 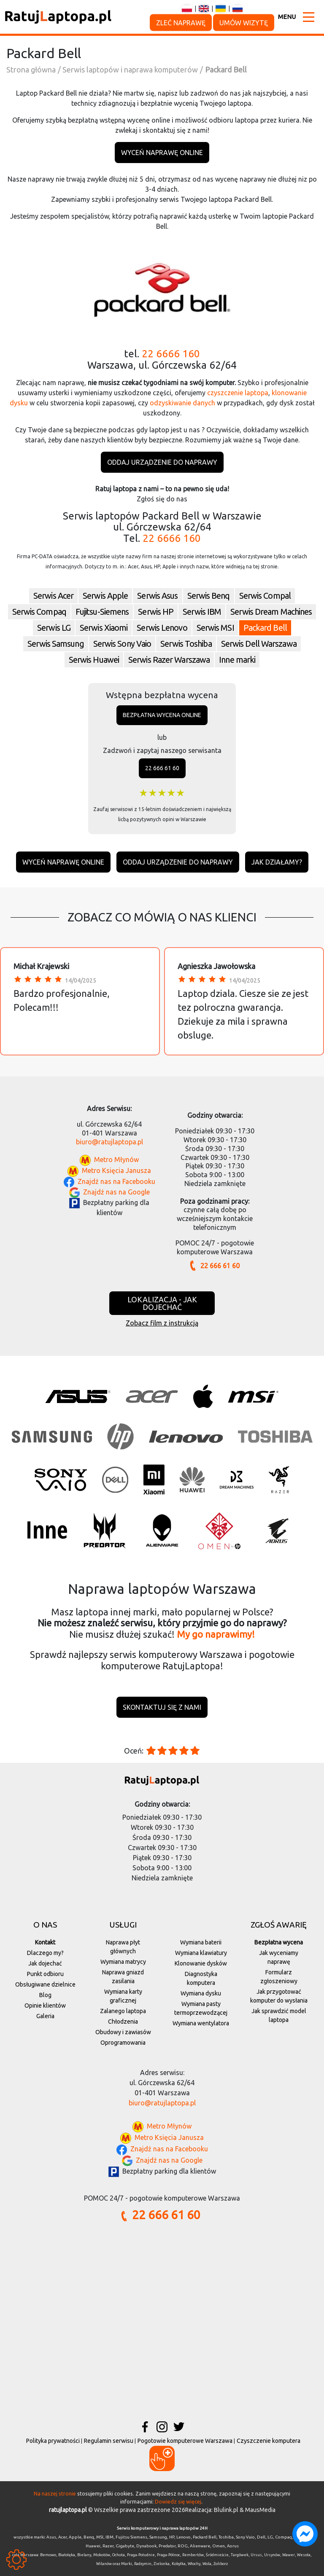 What do you see at coordinates (283, 2537) in the screenshot?
I see `Compaq` at bounding box center [283, 2537].